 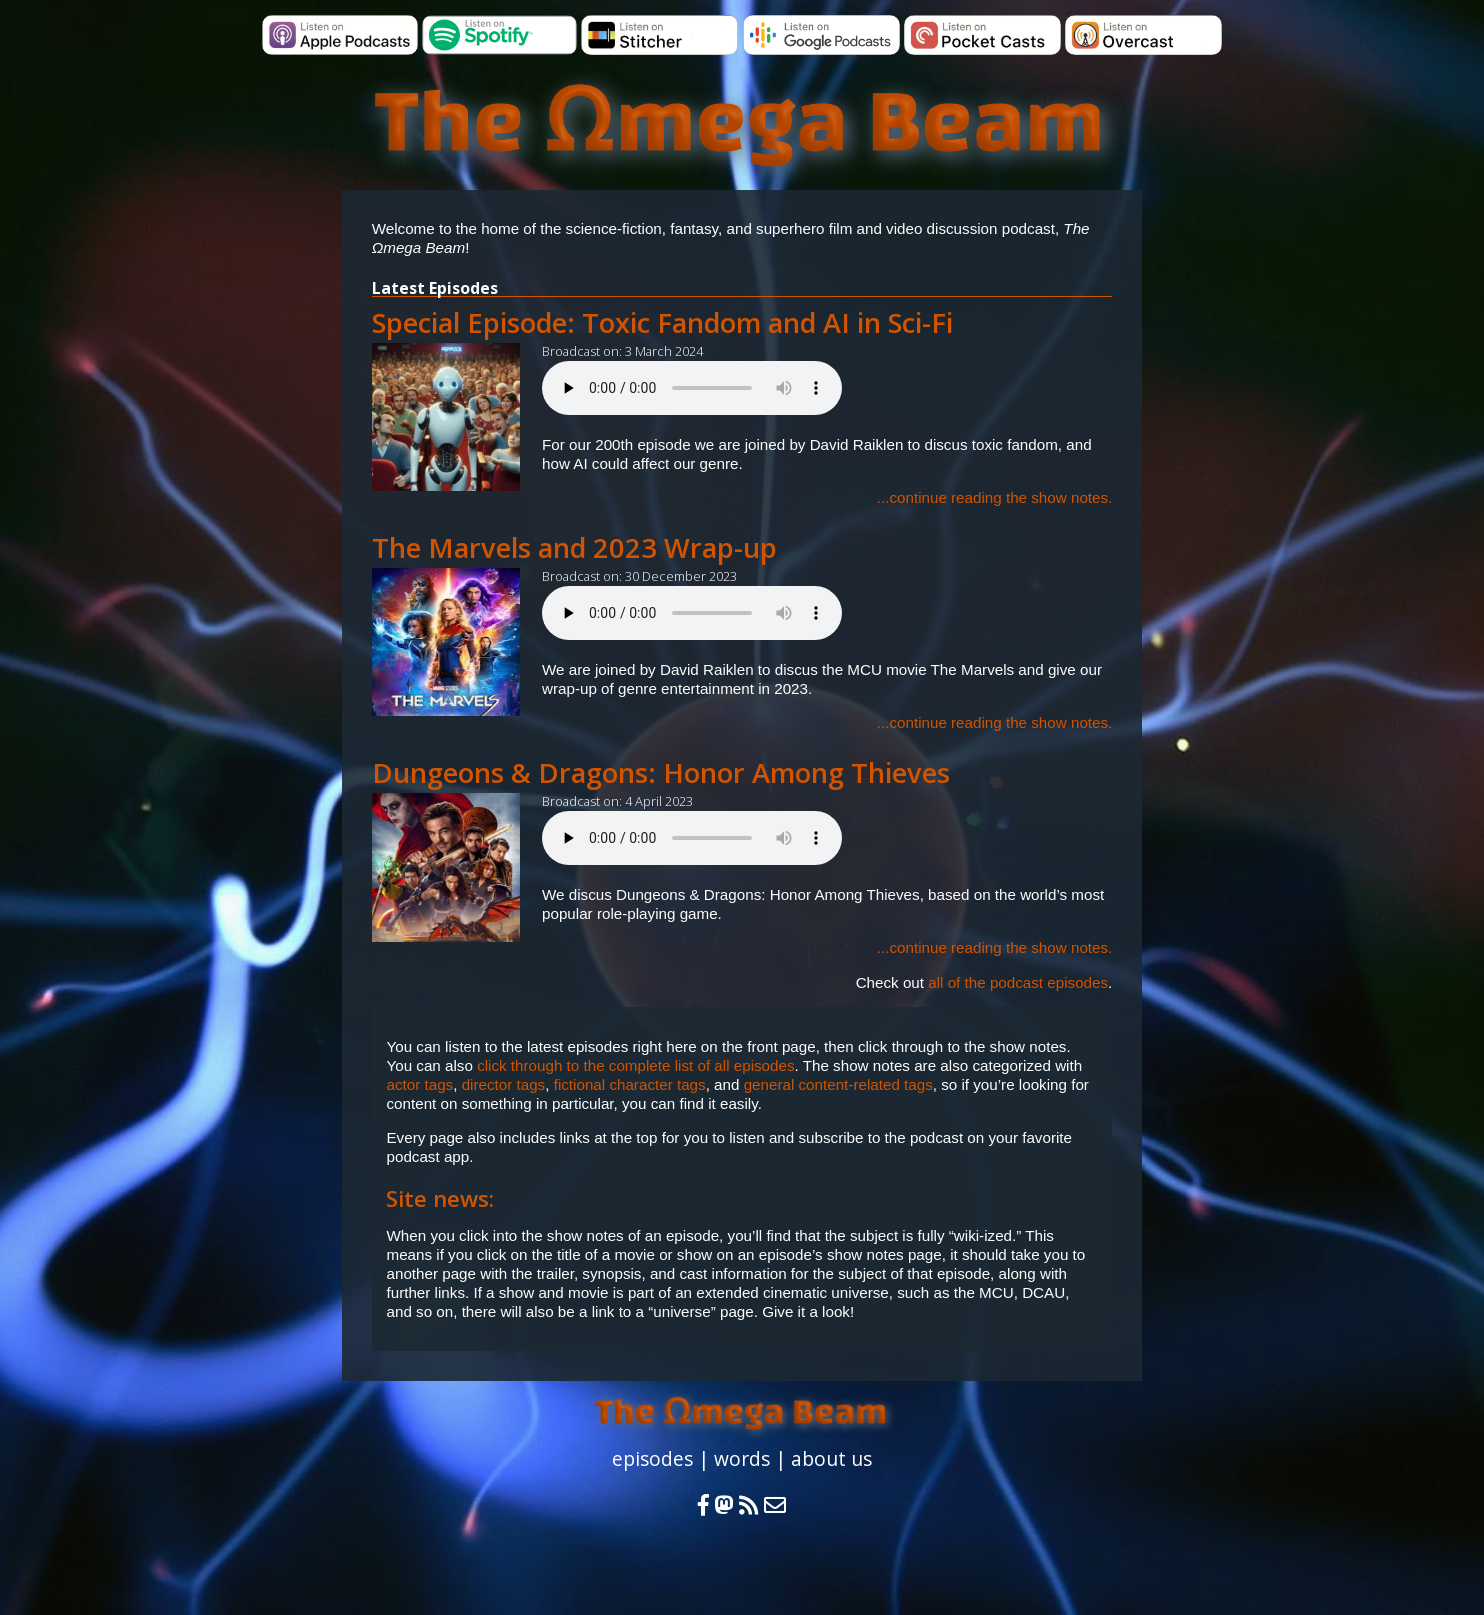 What do you see at coordinates (504, 1084) in the screenshot?
I see `director tags` at bounding box center [504, 1084].